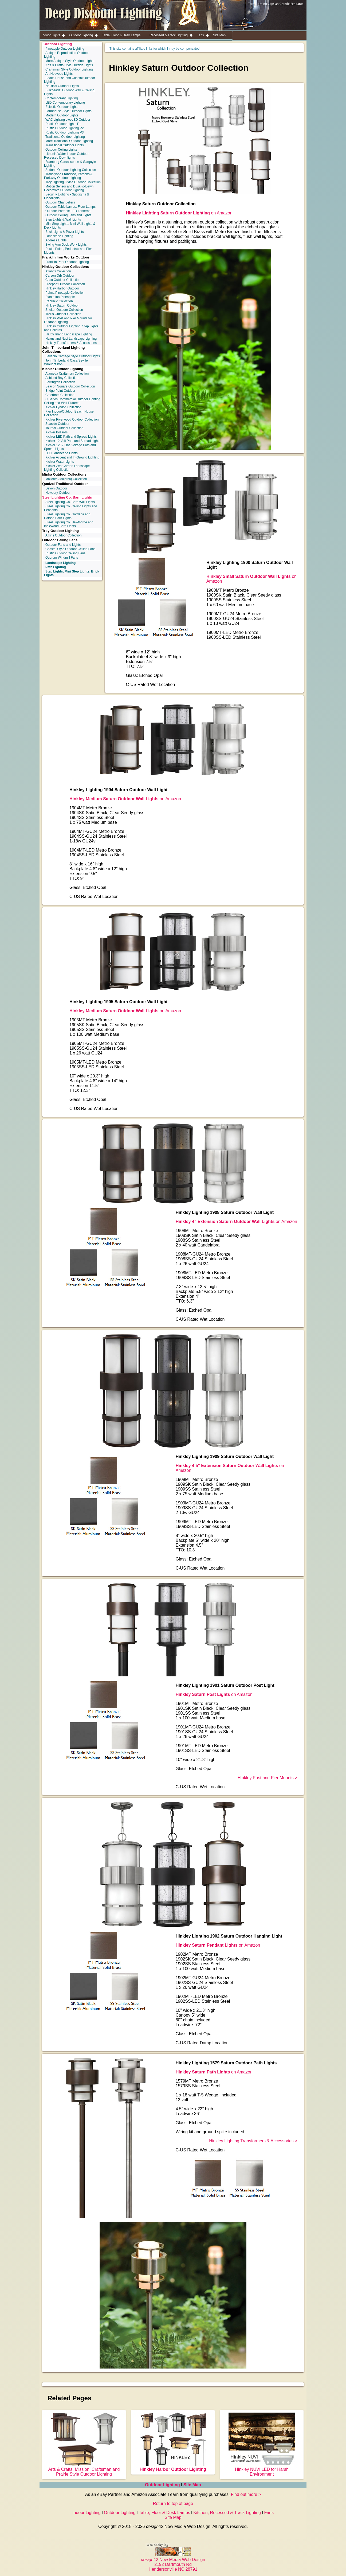  Describe the element at coordinates (267, 1777) in the screenshot. I see `Hinkley Post and Pier Mounts >` at that location.